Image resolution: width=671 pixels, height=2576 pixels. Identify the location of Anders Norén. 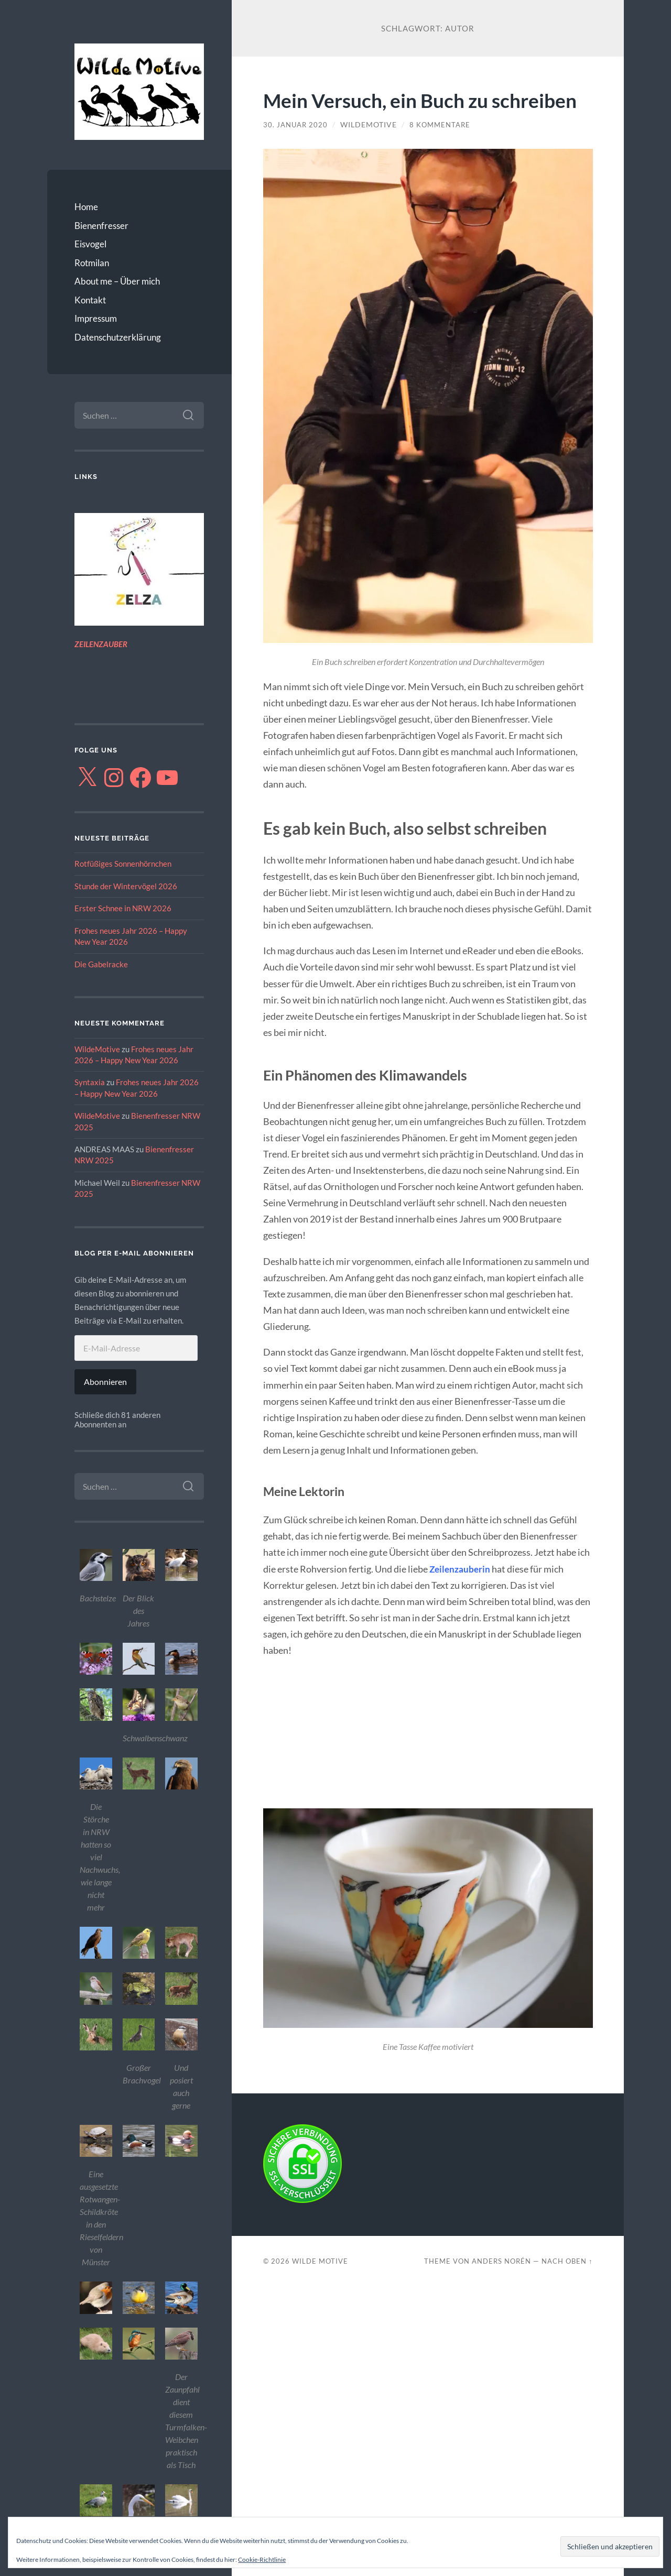
(501, 2286).